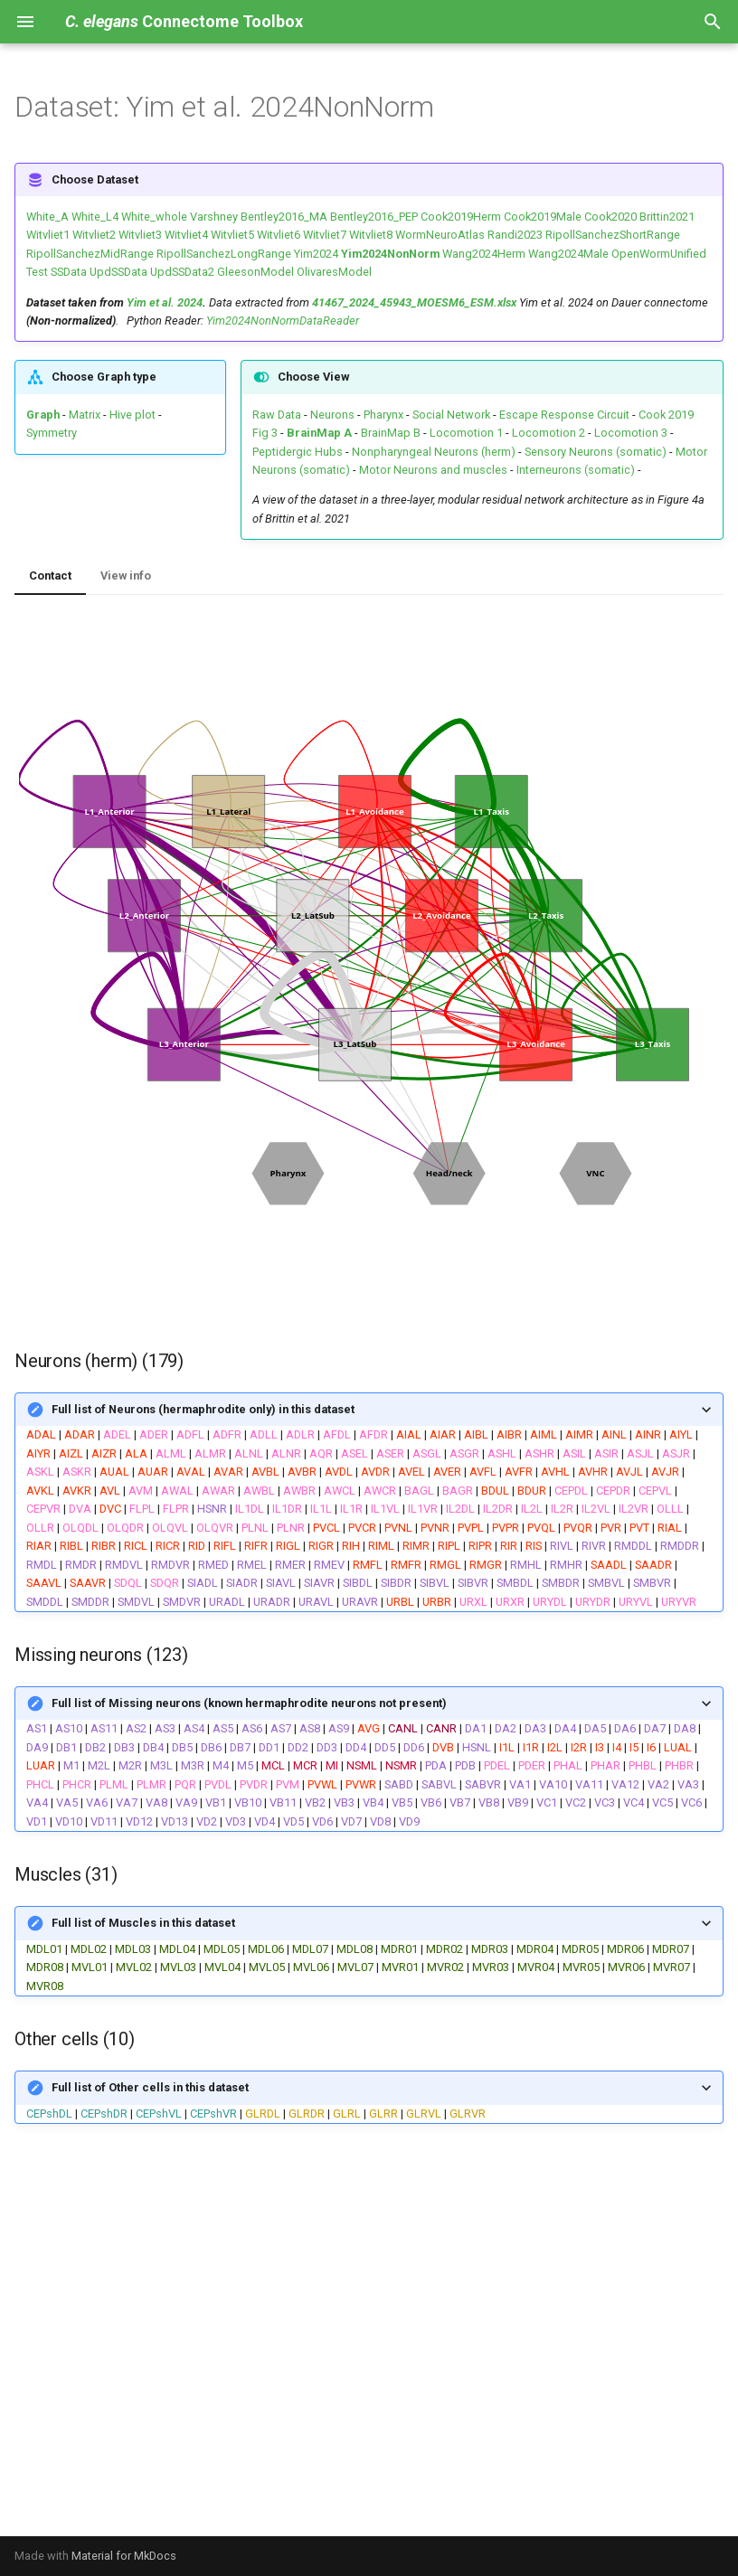  I want to click on Contact, so click(50, 575).